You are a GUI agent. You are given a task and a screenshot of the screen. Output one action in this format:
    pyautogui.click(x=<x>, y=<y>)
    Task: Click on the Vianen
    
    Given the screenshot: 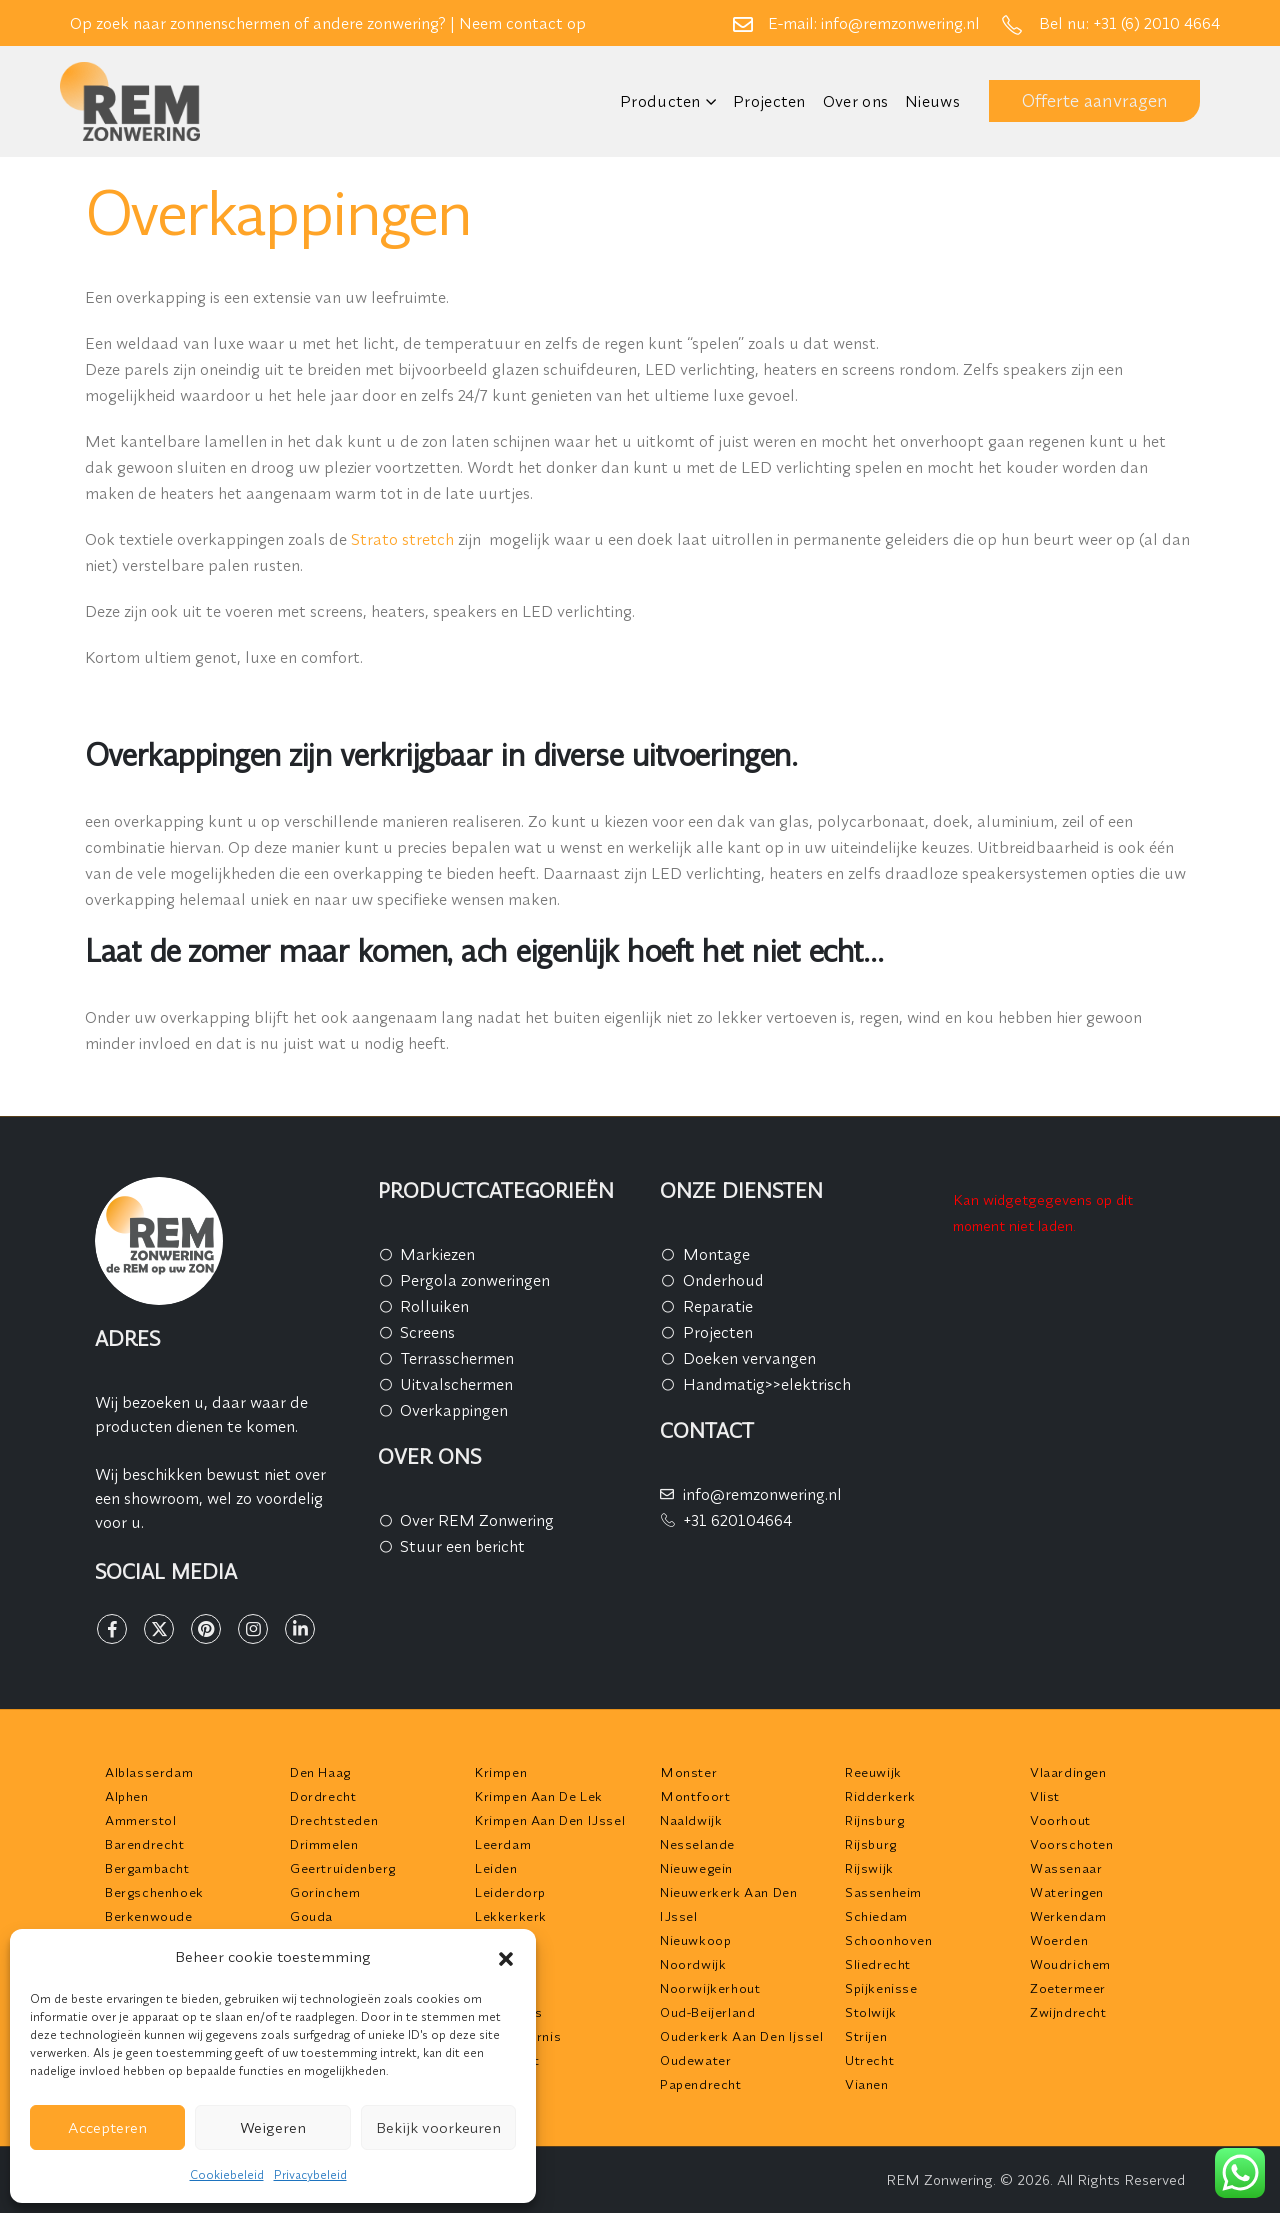 What is the action you would take?
    pyautogui.click(x=867, y=2084)
    